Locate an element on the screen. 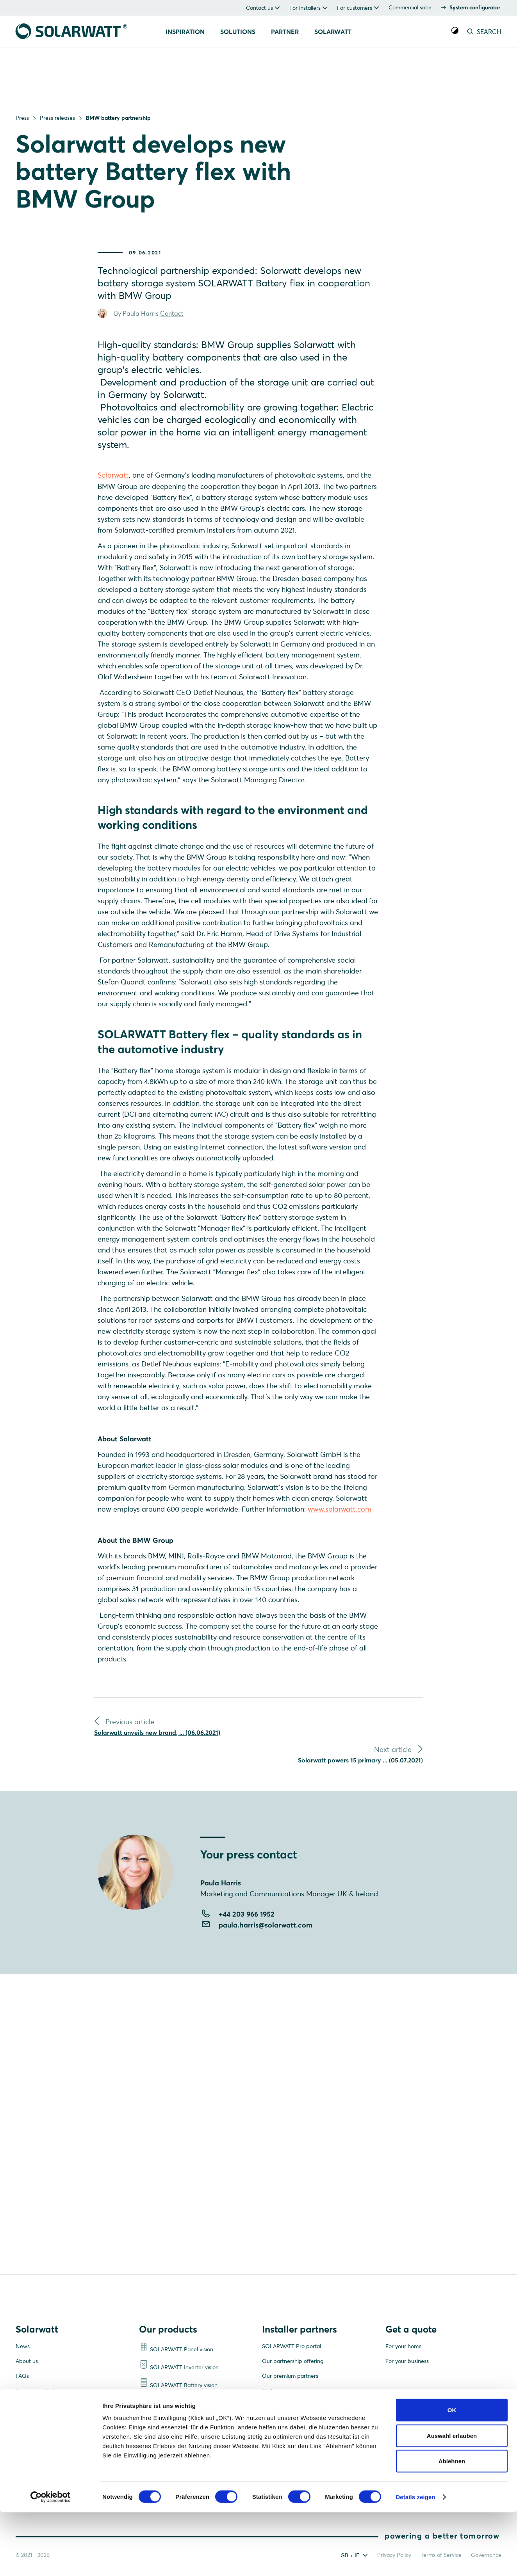 The height and width of the screenshot is (2576, 517). OK is located at coordinates (451, 2473).